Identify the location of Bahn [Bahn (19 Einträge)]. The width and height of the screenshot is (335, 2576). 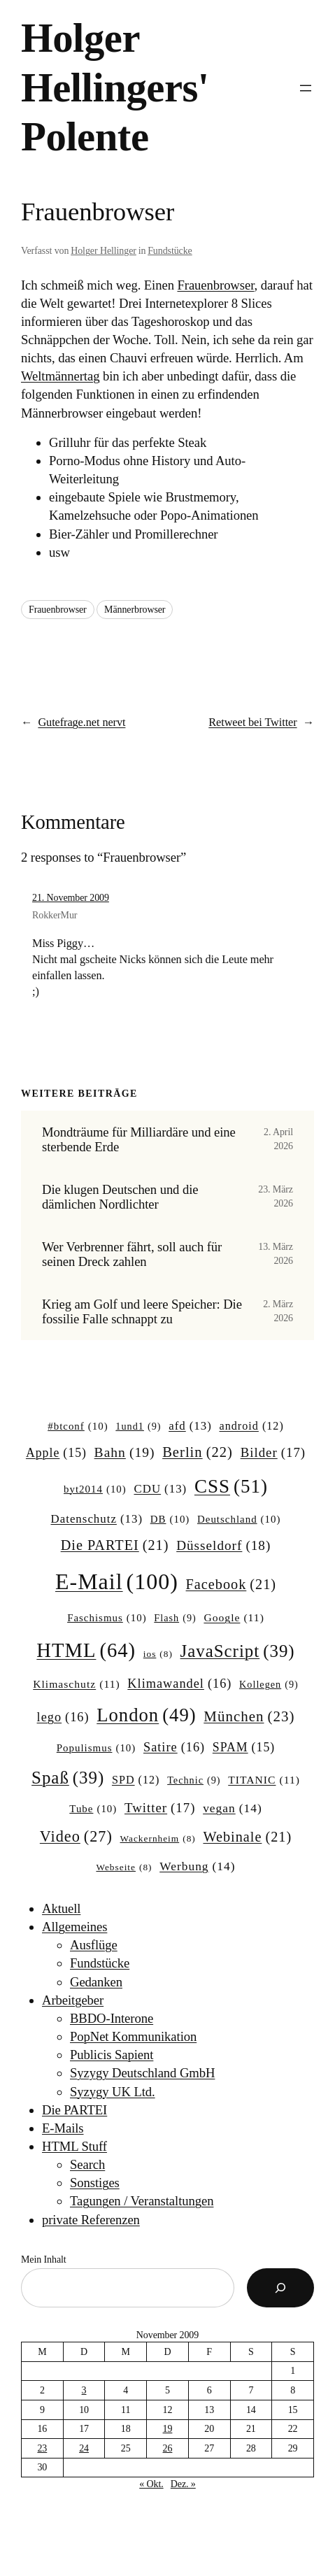
(124, 1452).